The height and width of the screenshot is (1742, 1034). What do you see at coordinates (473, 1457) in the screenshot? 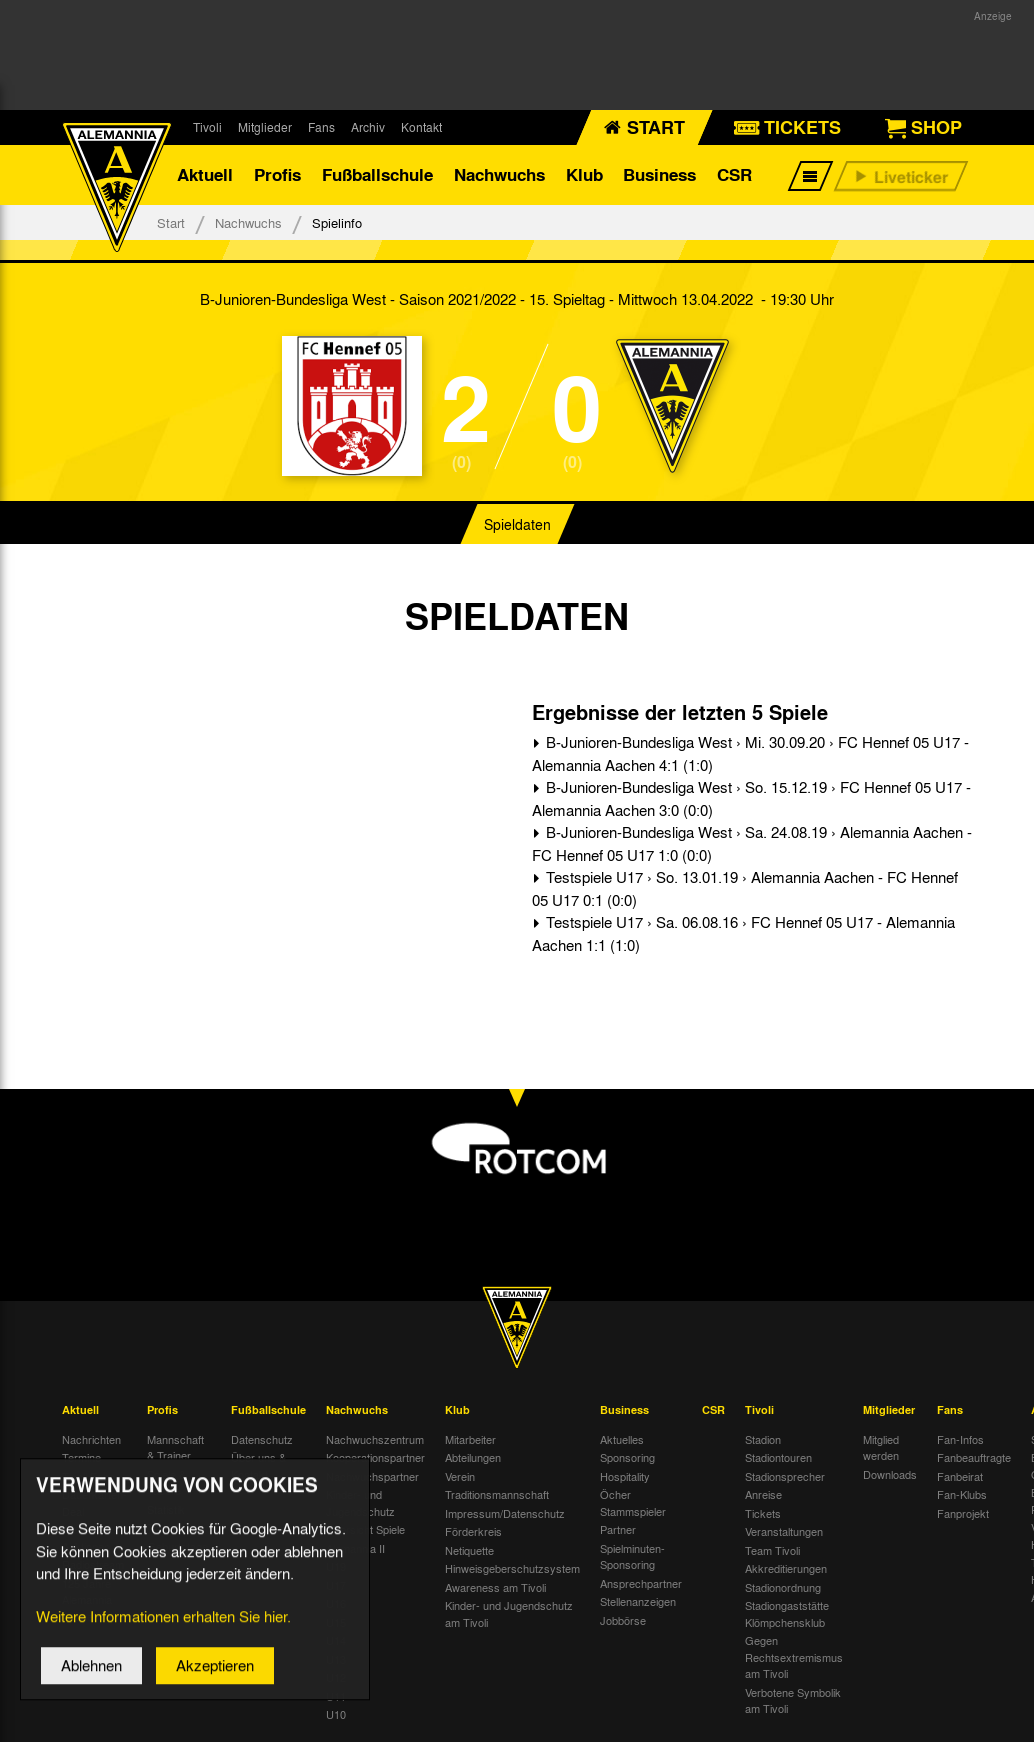
I see `Abteilungen` at bounding box center [473, 1457].